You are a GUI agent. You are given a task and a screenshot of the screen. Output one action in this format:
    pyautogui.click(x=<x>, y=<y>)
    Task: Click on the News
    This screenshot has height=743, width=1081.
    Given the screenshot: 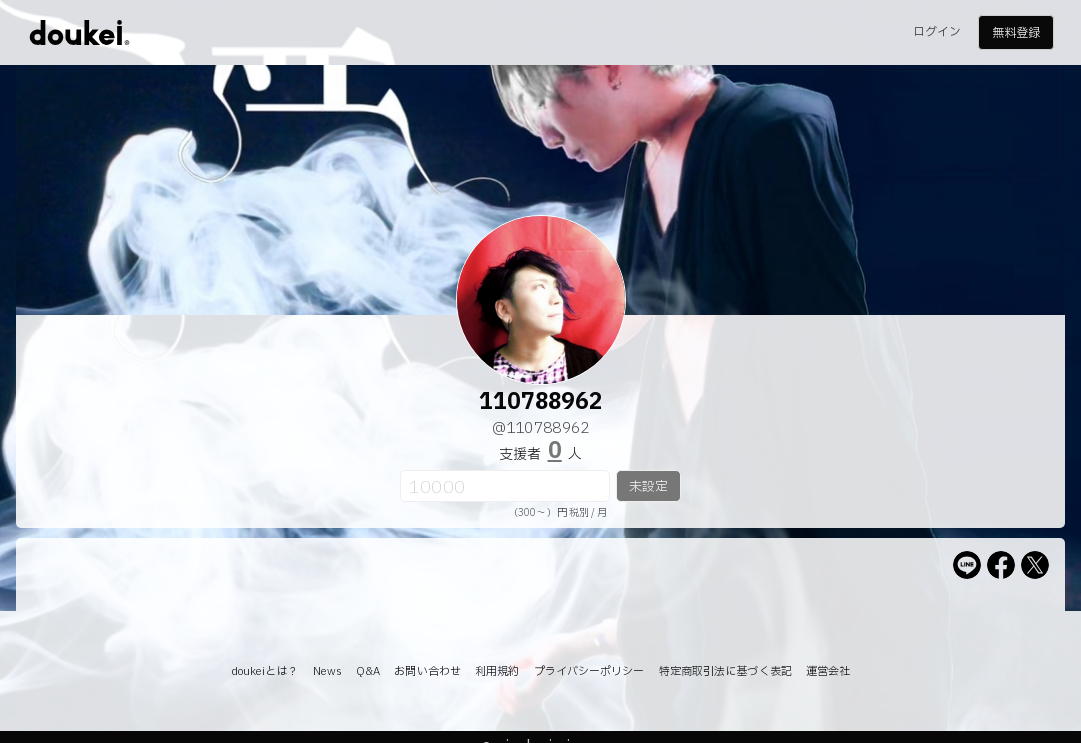 What is the action you would take?
    pyautogui.click(x=327, y=671)
    